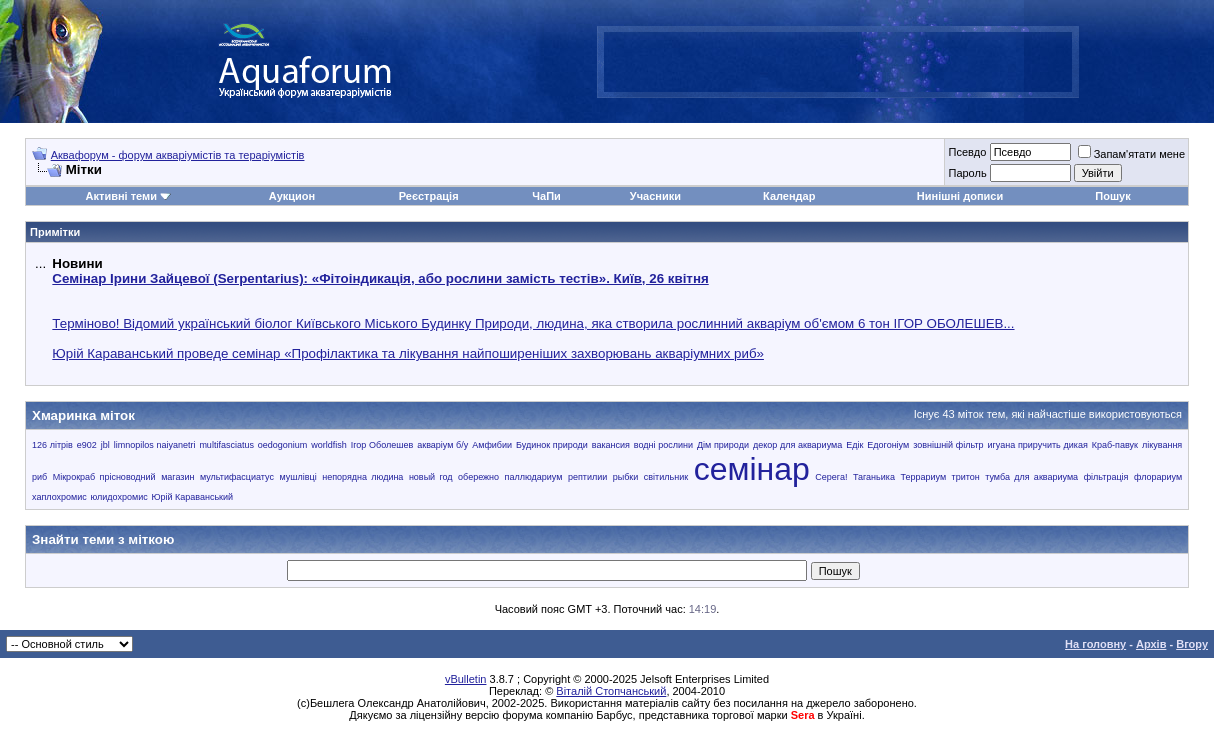 This screenshot has width=1214, height=751. I want to click on oedogonium, so click(283, 445).